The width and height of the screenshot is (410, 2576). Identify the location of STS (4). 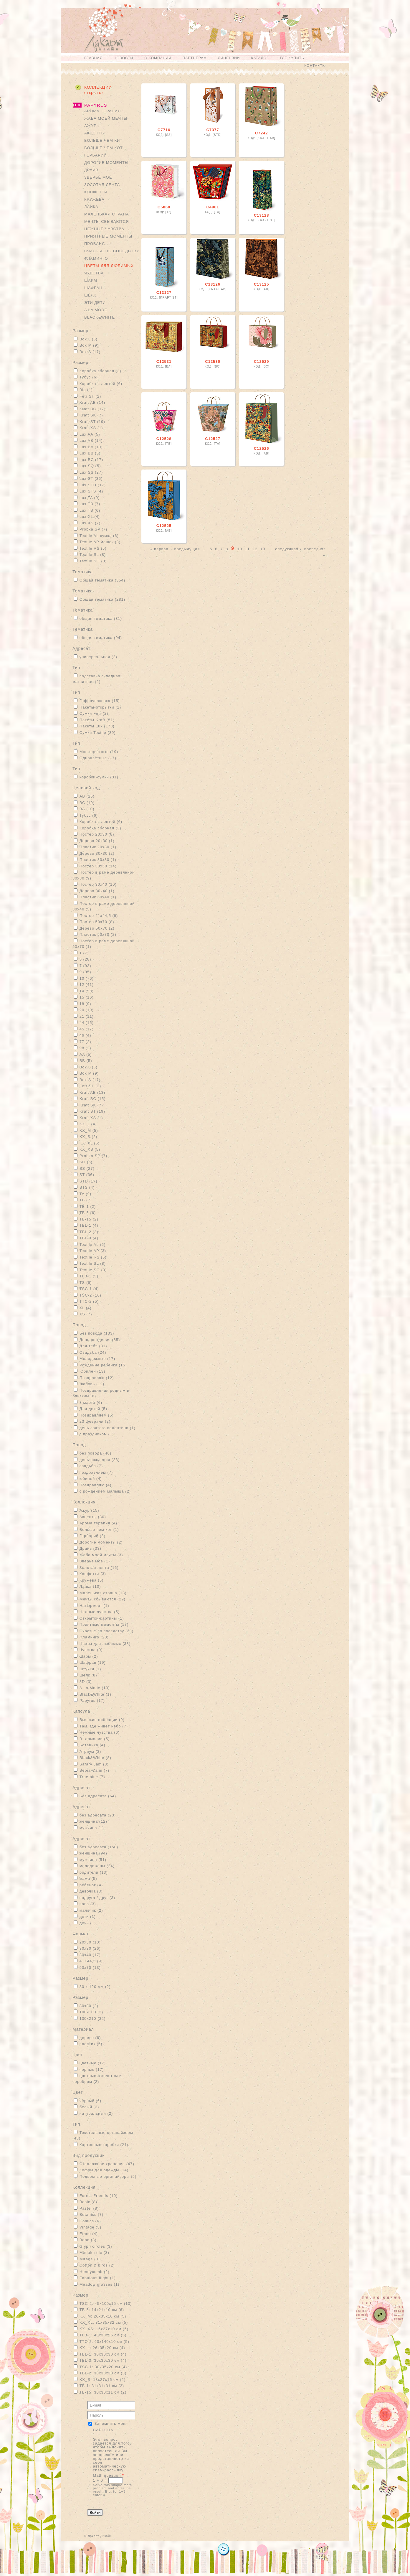
(87, 1187).